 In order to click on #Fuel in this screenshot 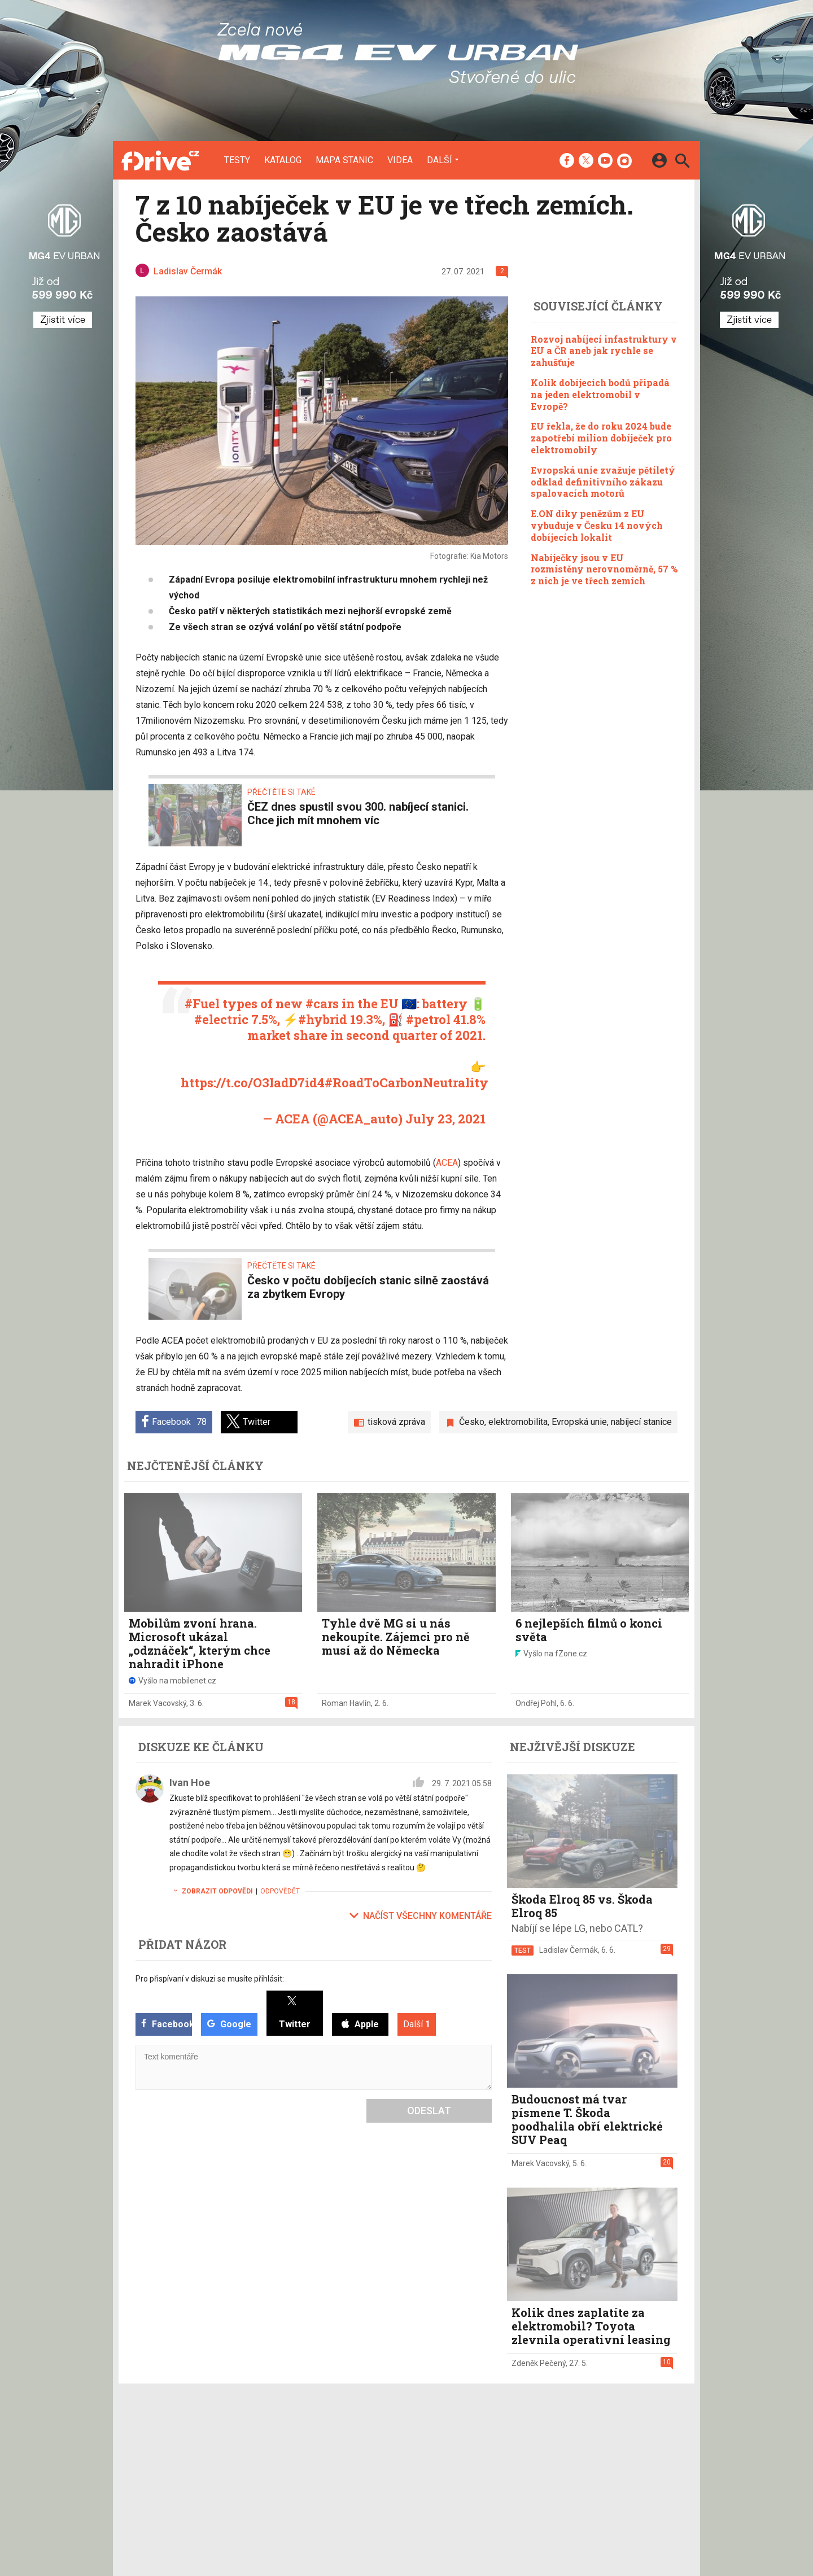, I will do `click(202, 1003)`.